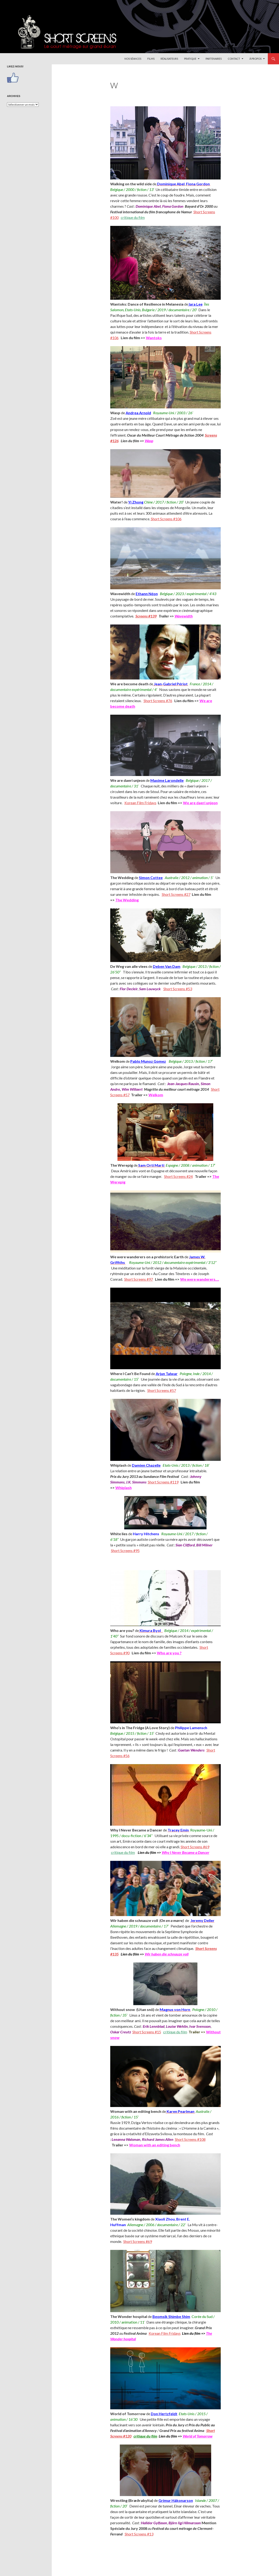  What do you see at coordinates (176, 894) in the screenshot?
I see `Short Screens #27` at bounding box center [176, 894].